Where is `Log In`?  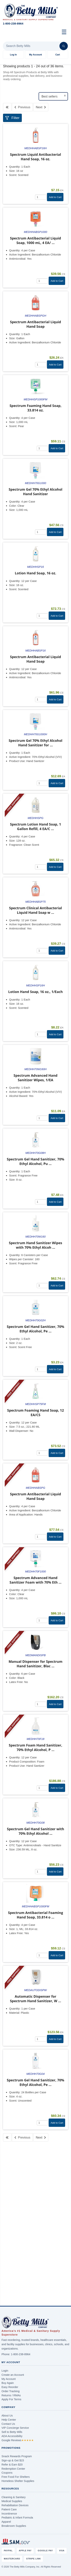 Log In is located at coordinates (13, 54).